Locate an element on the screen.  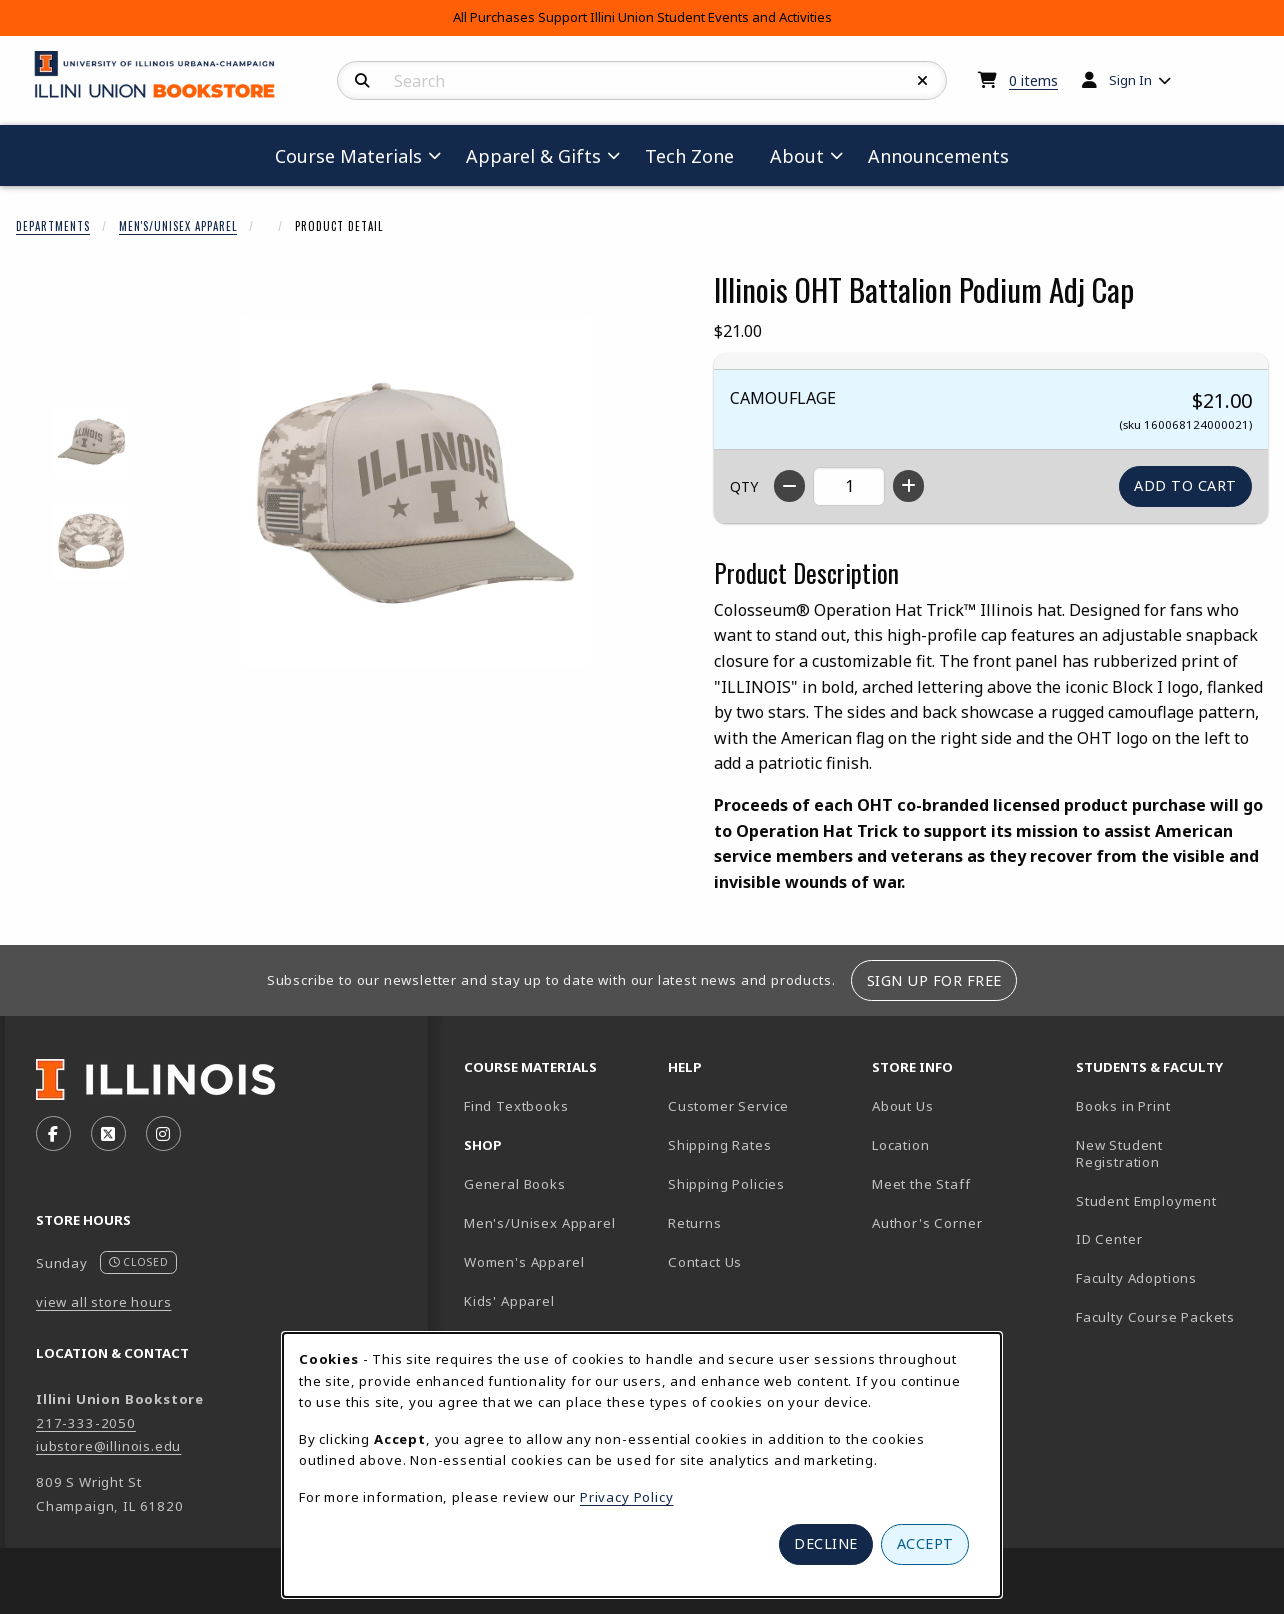
[Decrease quantity] is located at coordinates (789, 486).